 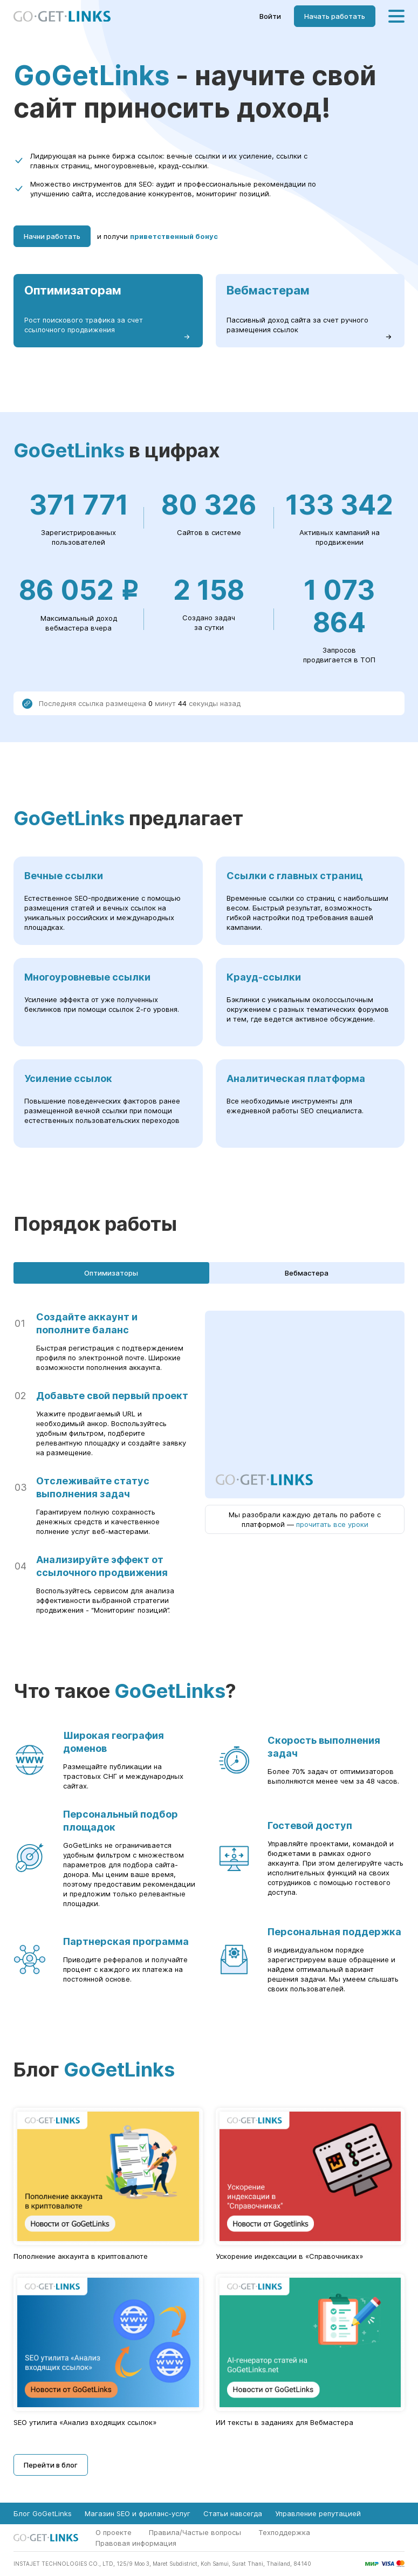 I want to click on Магазин SEO и фриланс-услуг, so click(x=137, y=2513).